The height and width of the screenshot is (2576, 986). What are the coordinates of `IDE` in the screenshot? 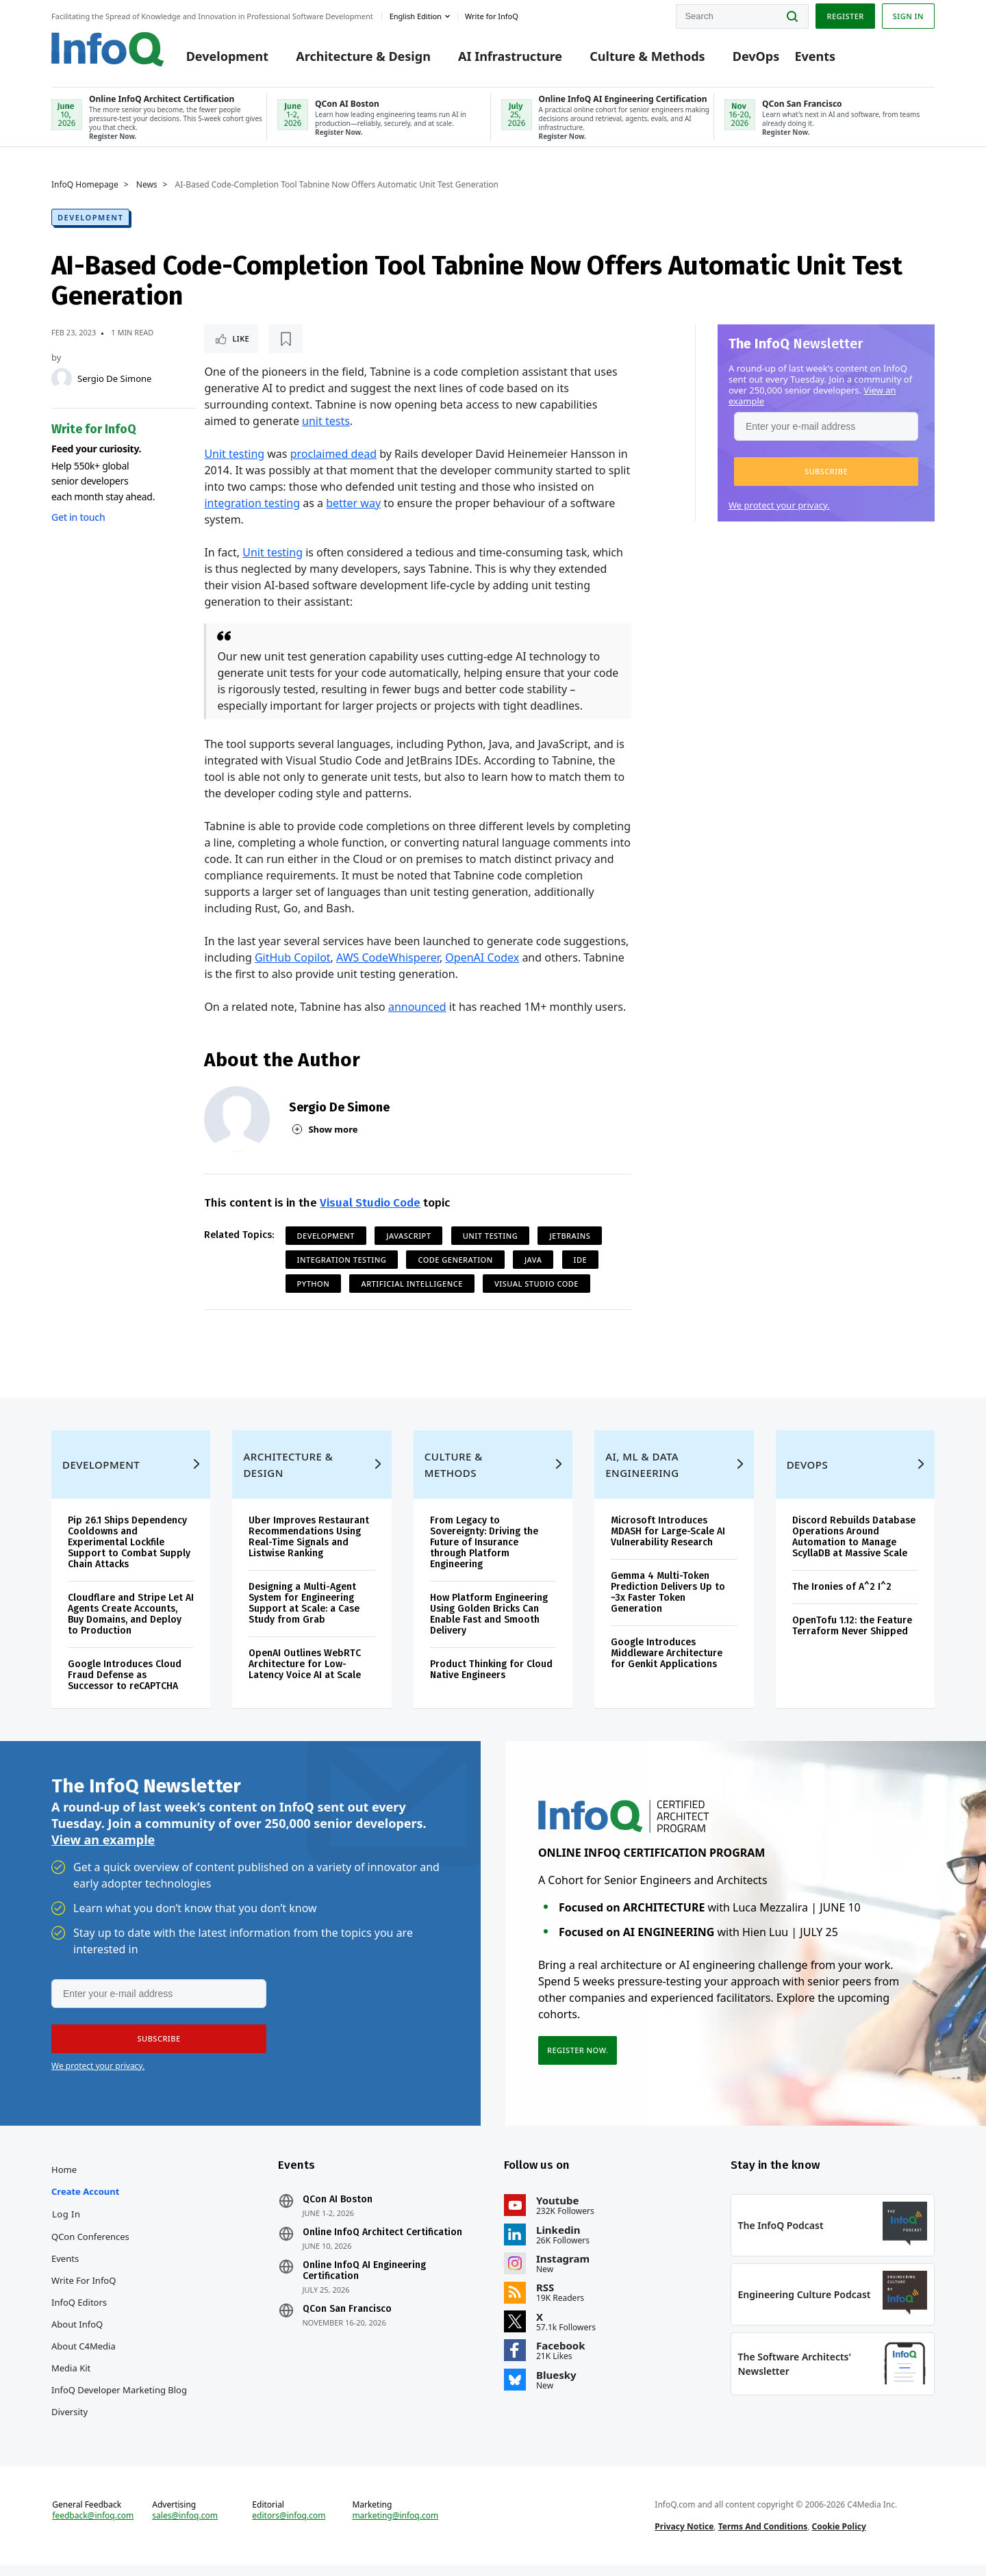 It's located at (580, 1259).